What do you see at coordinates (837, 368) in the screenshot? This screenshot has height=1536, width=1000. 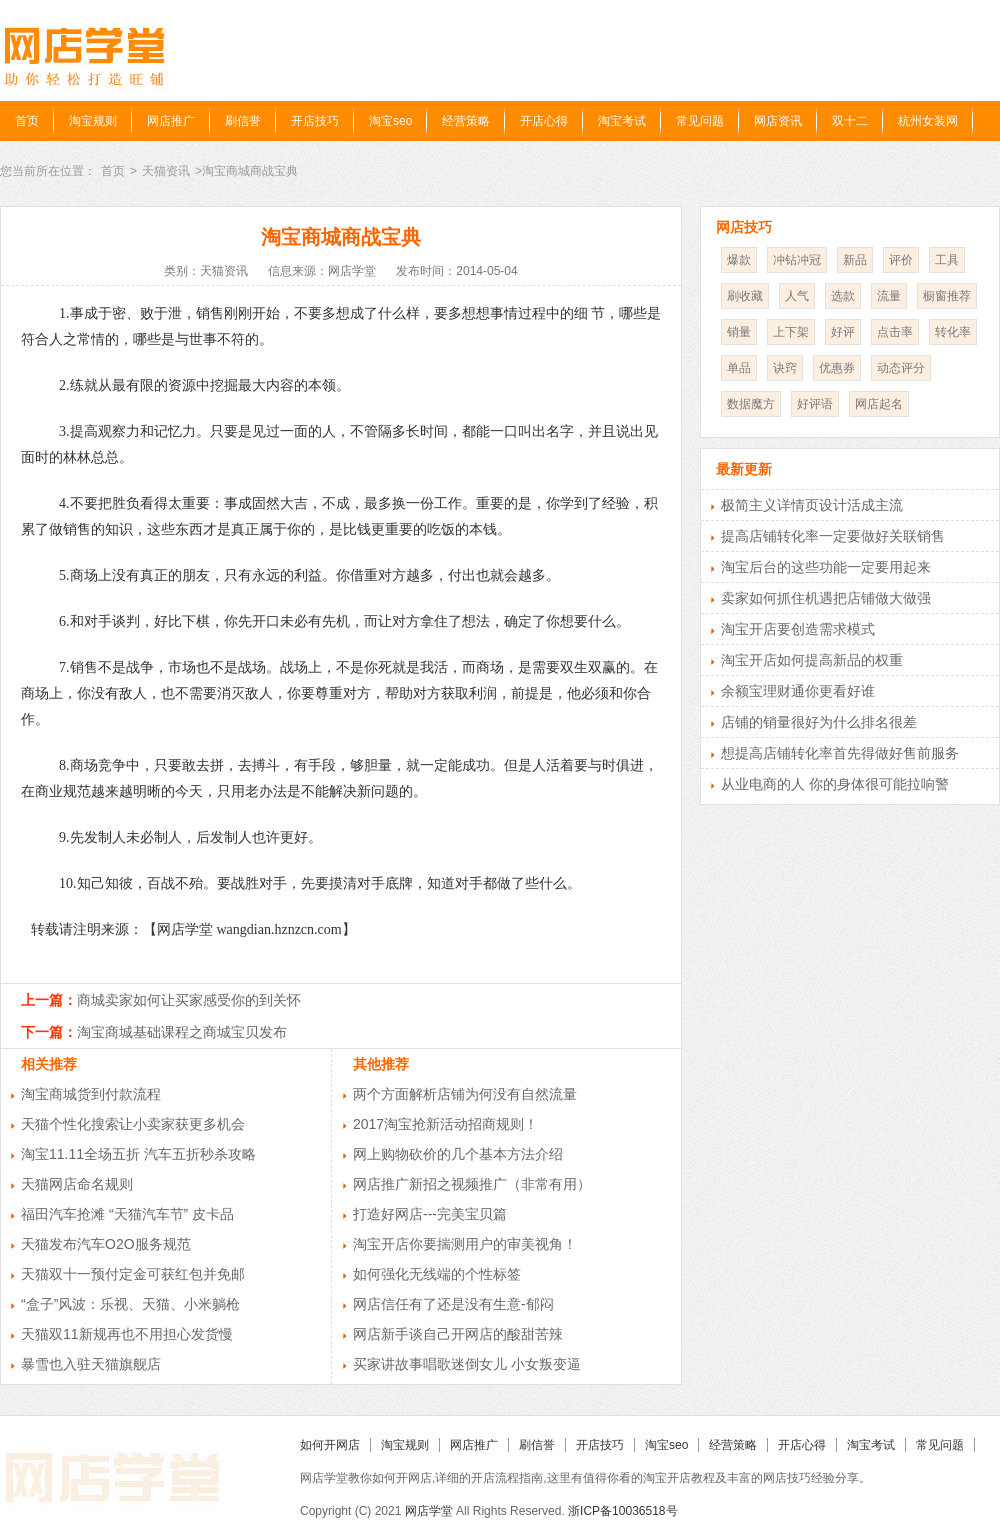 I see `优惠券` at bounding box center [837, 368].